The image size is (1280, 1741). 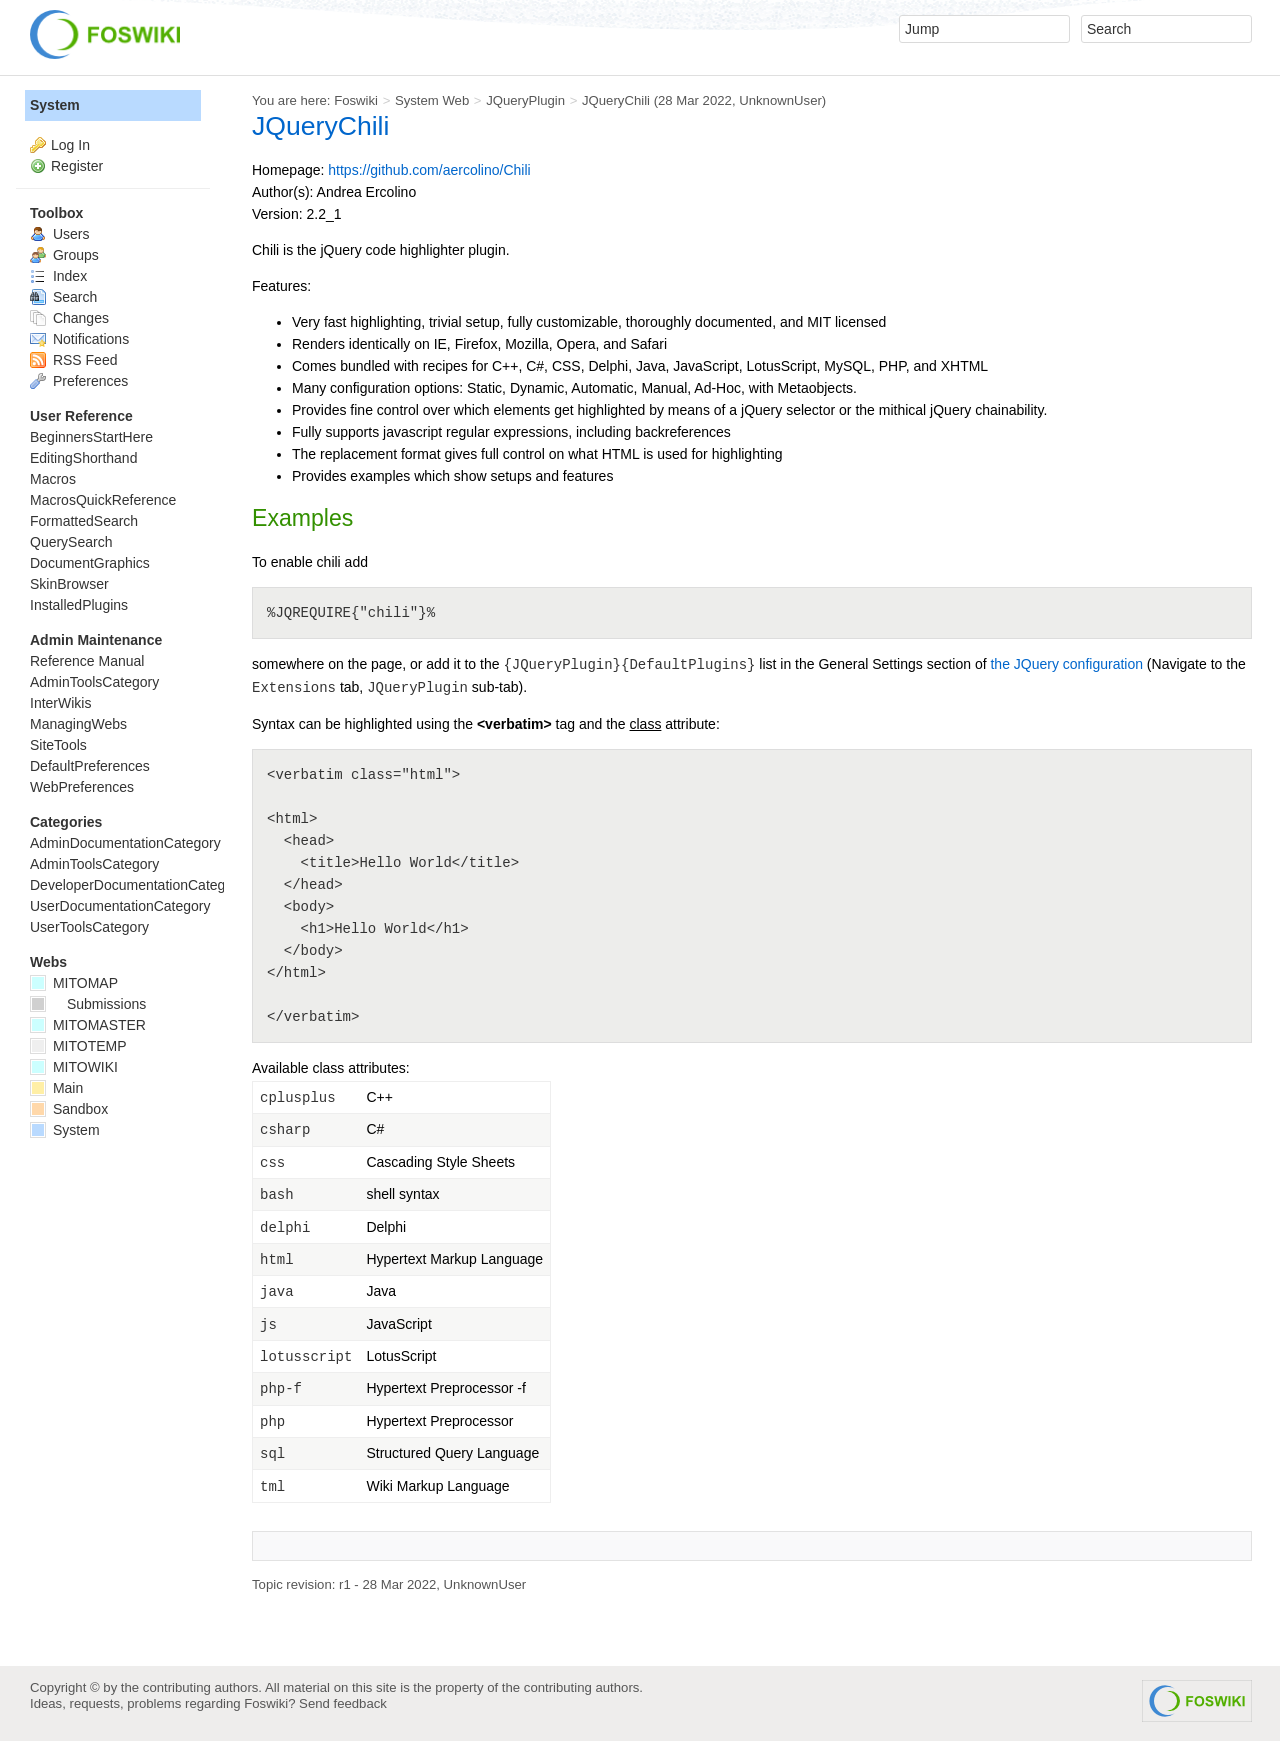 I want to click on DeveloperDocumentationCategory, so click(x=137, y=885).